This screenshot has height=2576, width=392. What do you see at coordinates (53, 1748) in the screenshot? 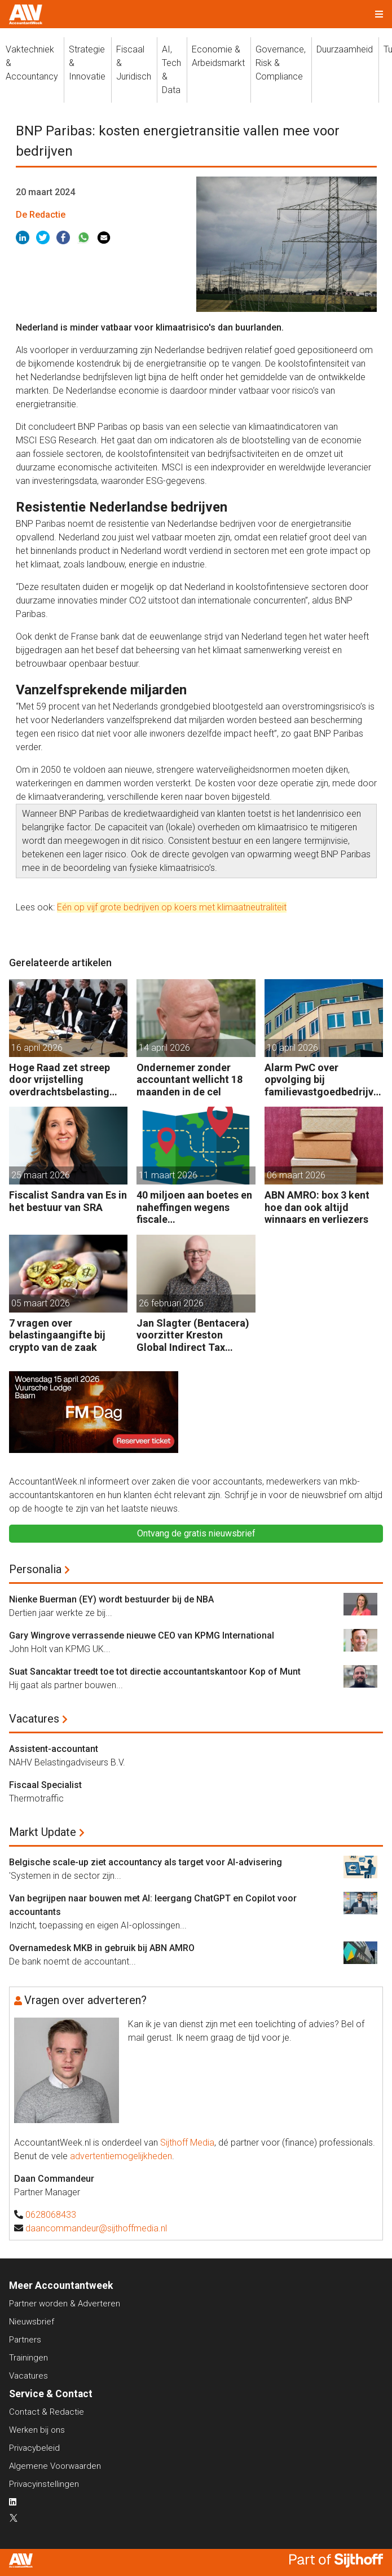
I see `Assistent-accountant` at bounding box center [53, 1748].